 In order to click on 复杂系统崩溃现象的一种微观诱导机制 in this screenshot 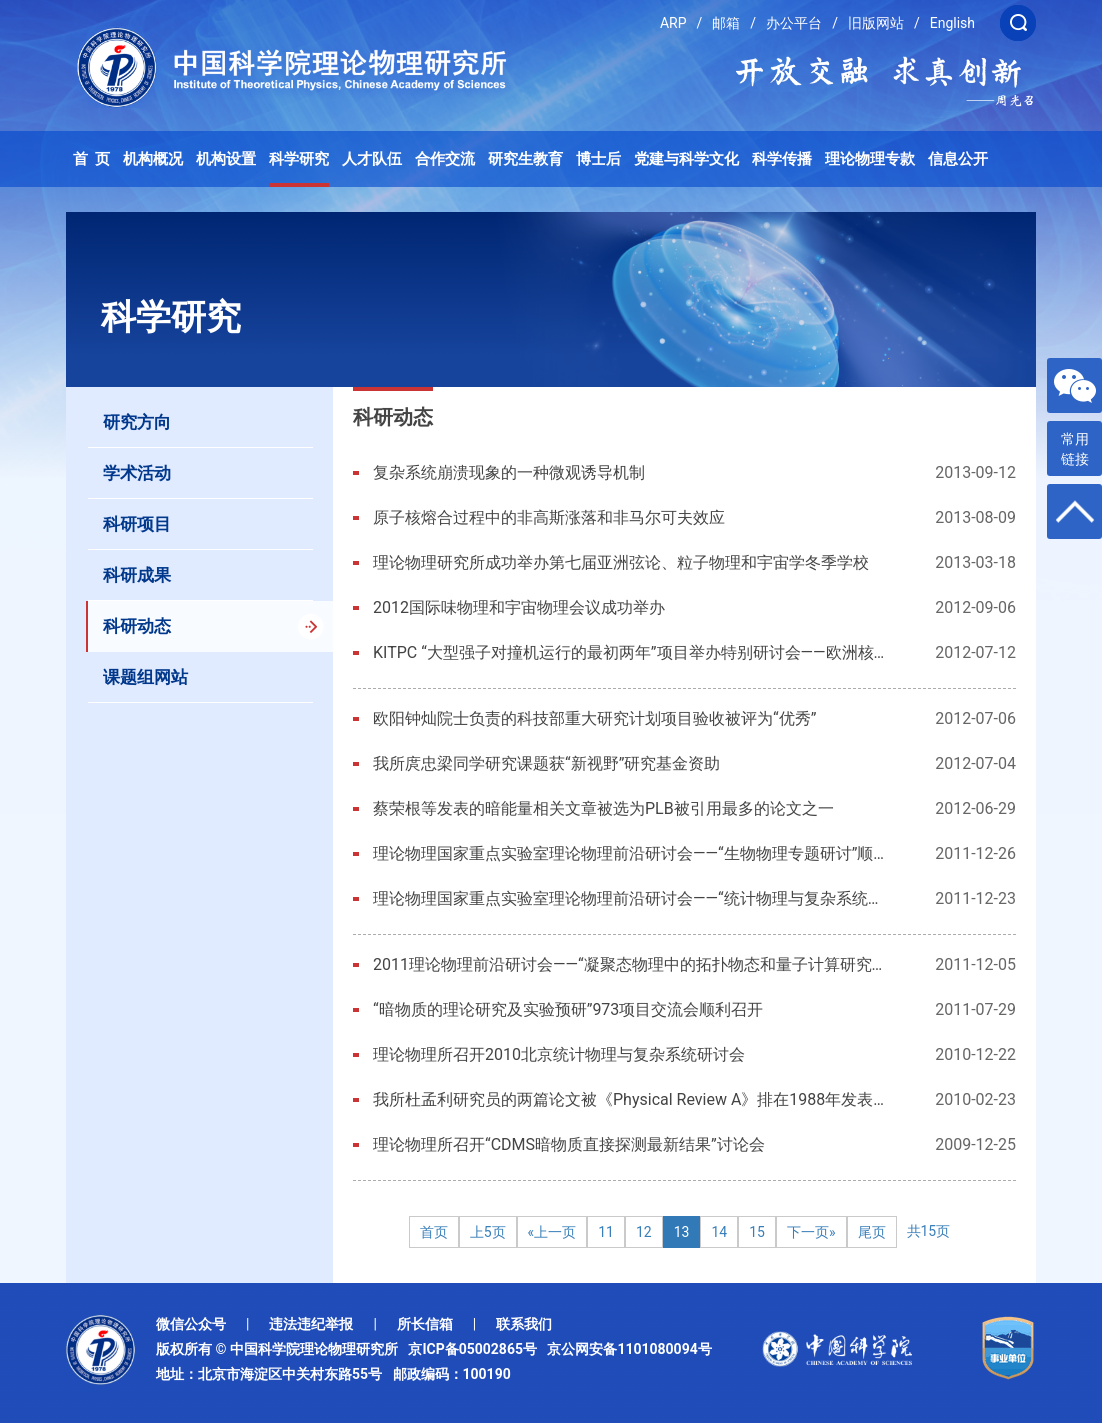, I will do `click(509, 472)`.